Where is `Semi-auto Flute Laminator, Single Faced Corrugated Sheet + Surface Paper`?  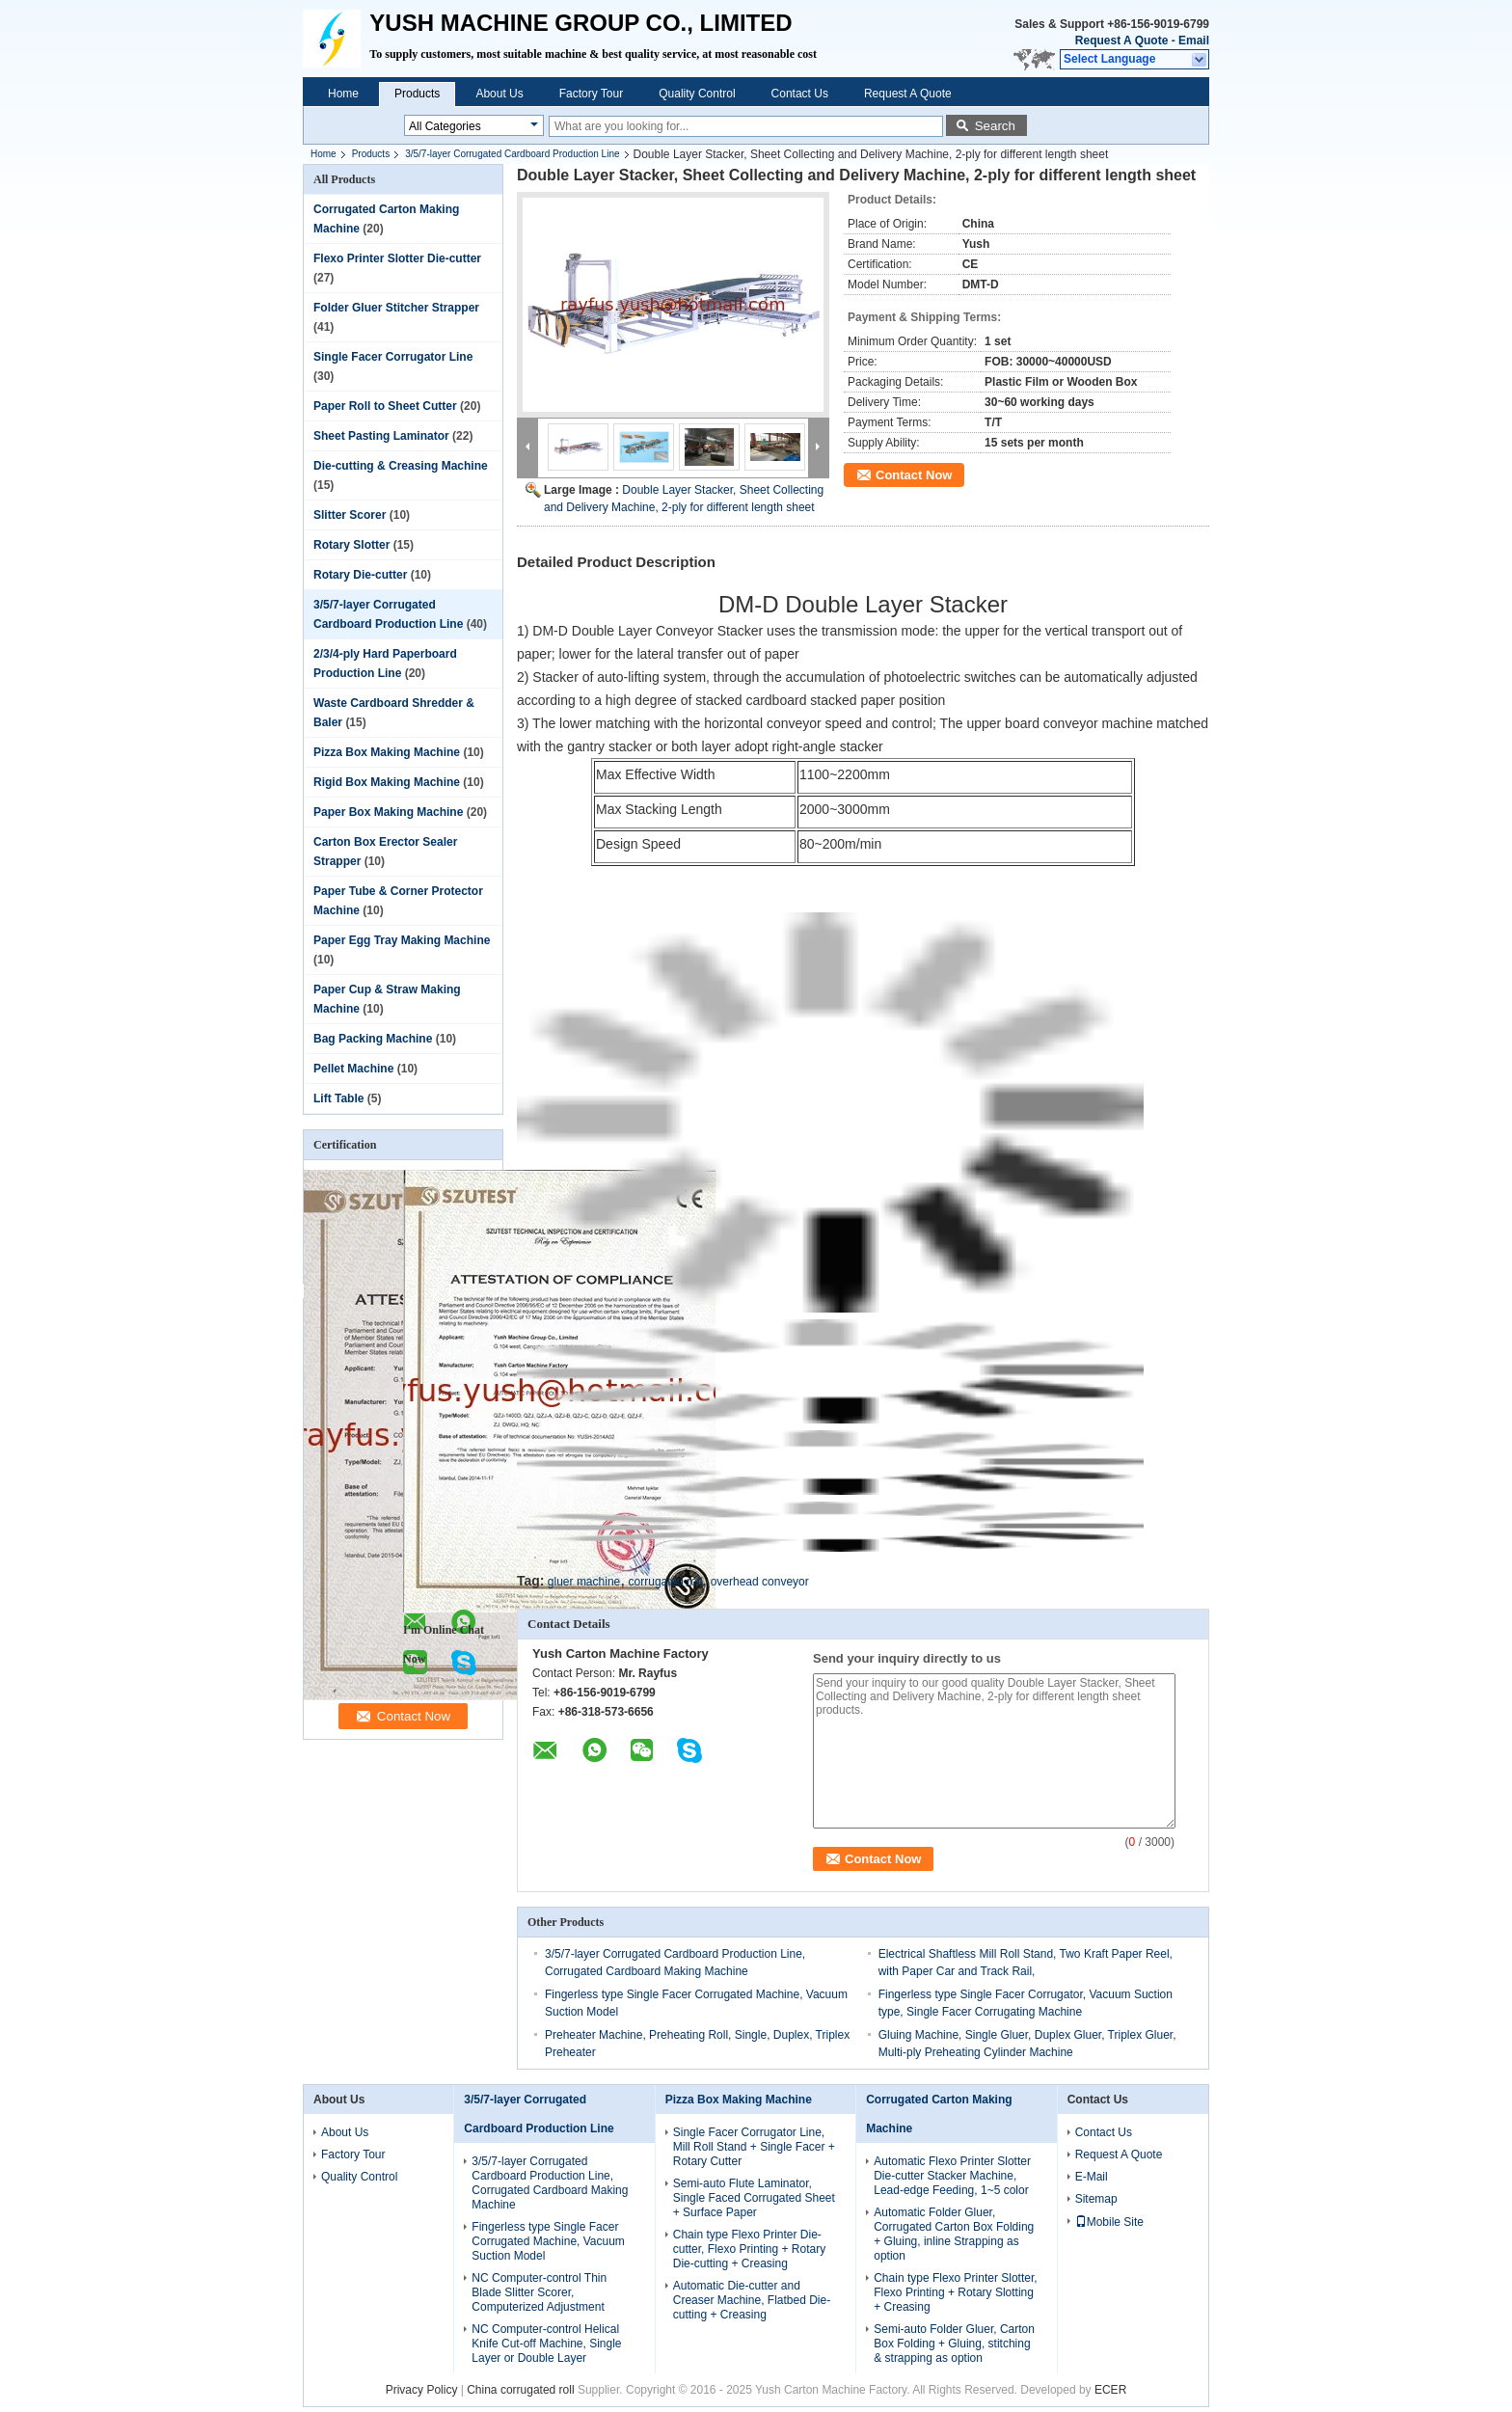 Semi-auto Flute Laminator, Single Faced Corrugated Sheet + Surface Paper is located at coordinates (754, 2198).